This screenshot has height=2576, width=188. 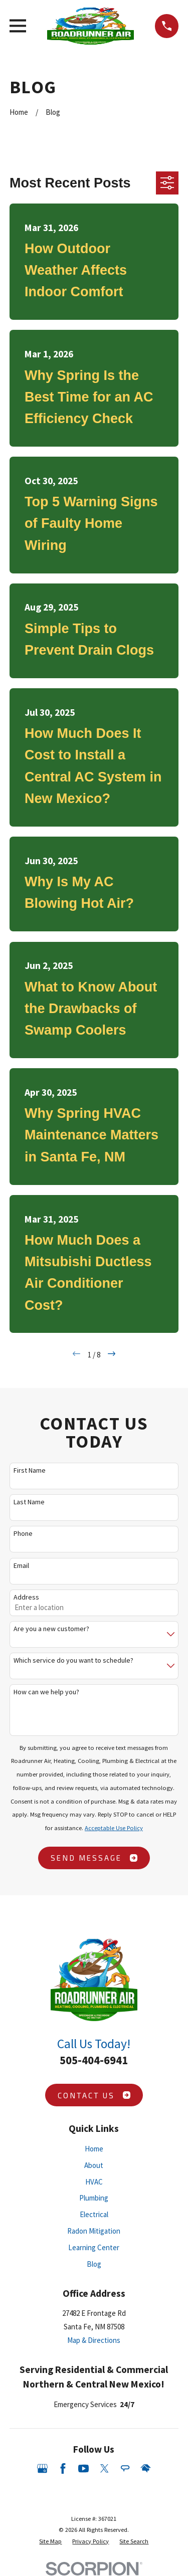 I want to click on Home, so click(x=94, y=2148).